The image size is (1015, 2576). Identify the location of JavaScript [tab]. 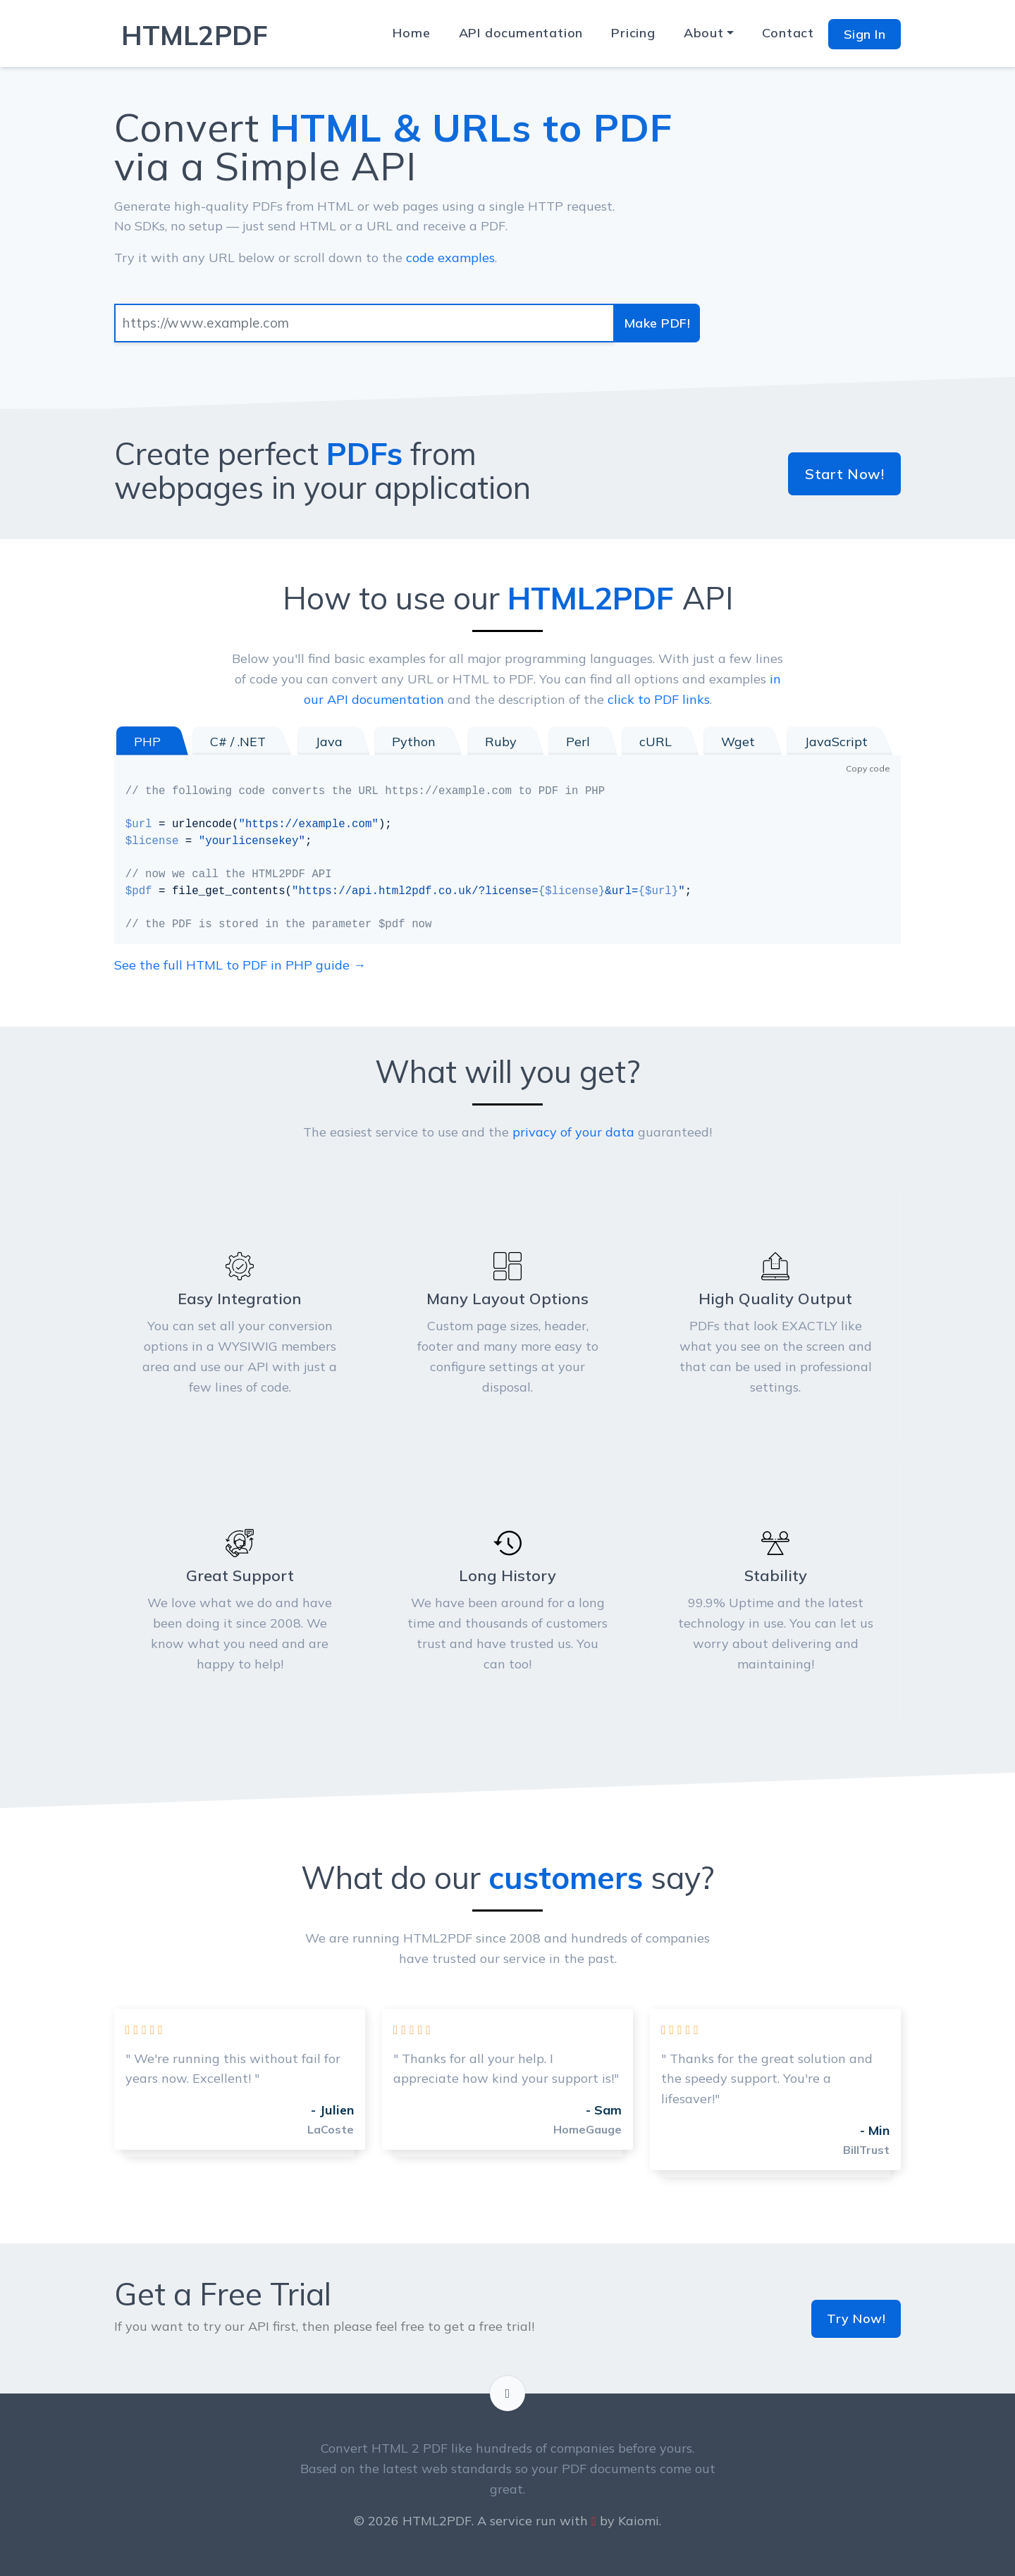
(836, 741).